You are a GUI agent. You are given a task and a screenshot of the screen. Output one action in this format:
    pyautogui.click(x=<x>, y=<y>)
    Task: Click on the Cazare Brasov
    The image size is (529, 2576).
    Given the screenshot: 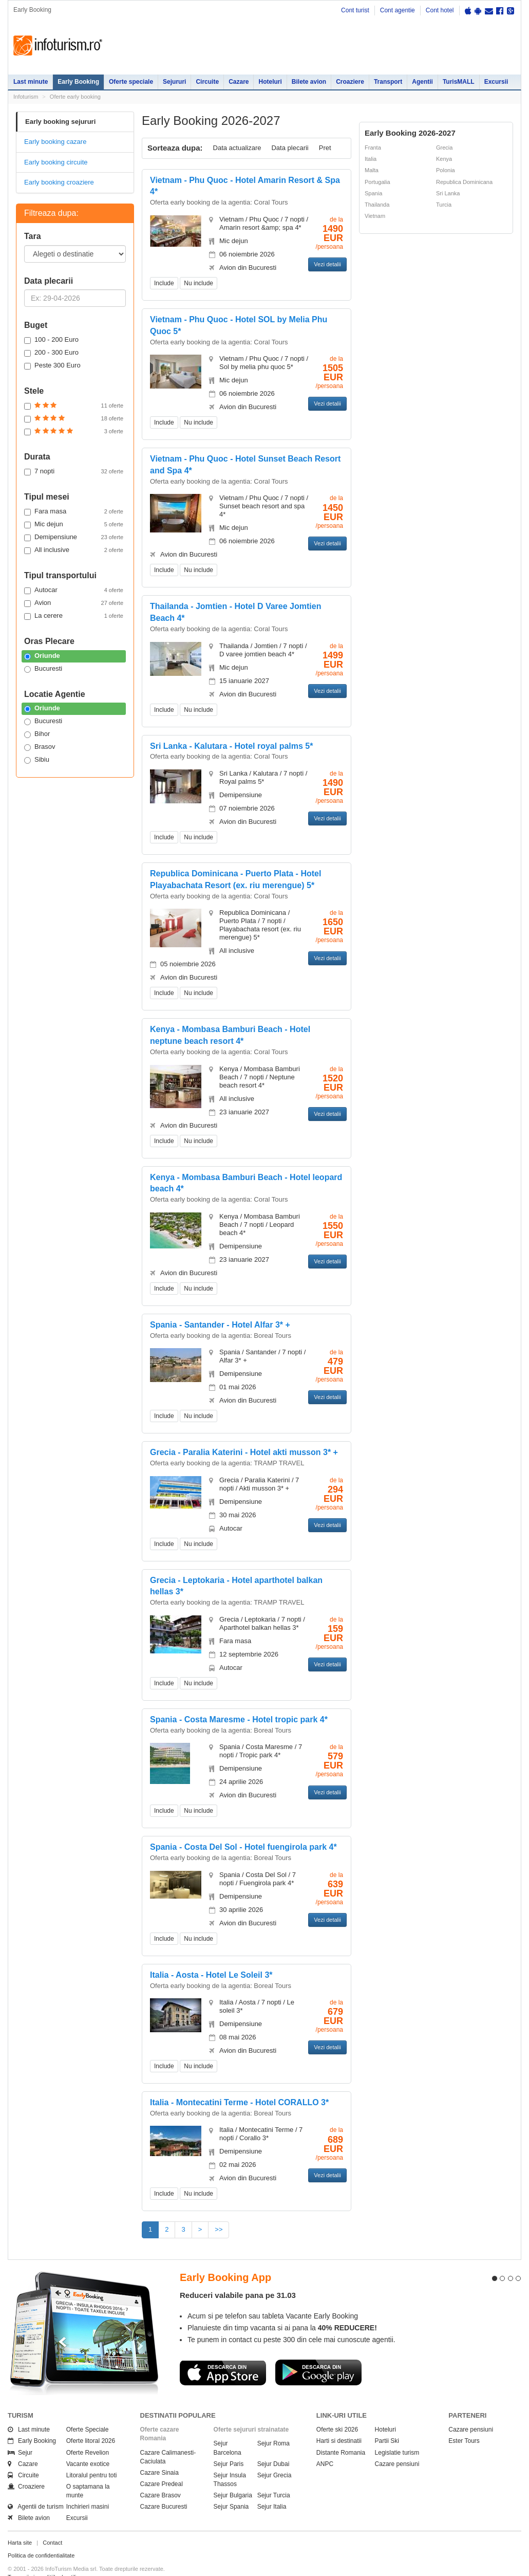 What is the action you would take?
    pyautogui.click(x=160, y=2476)
    